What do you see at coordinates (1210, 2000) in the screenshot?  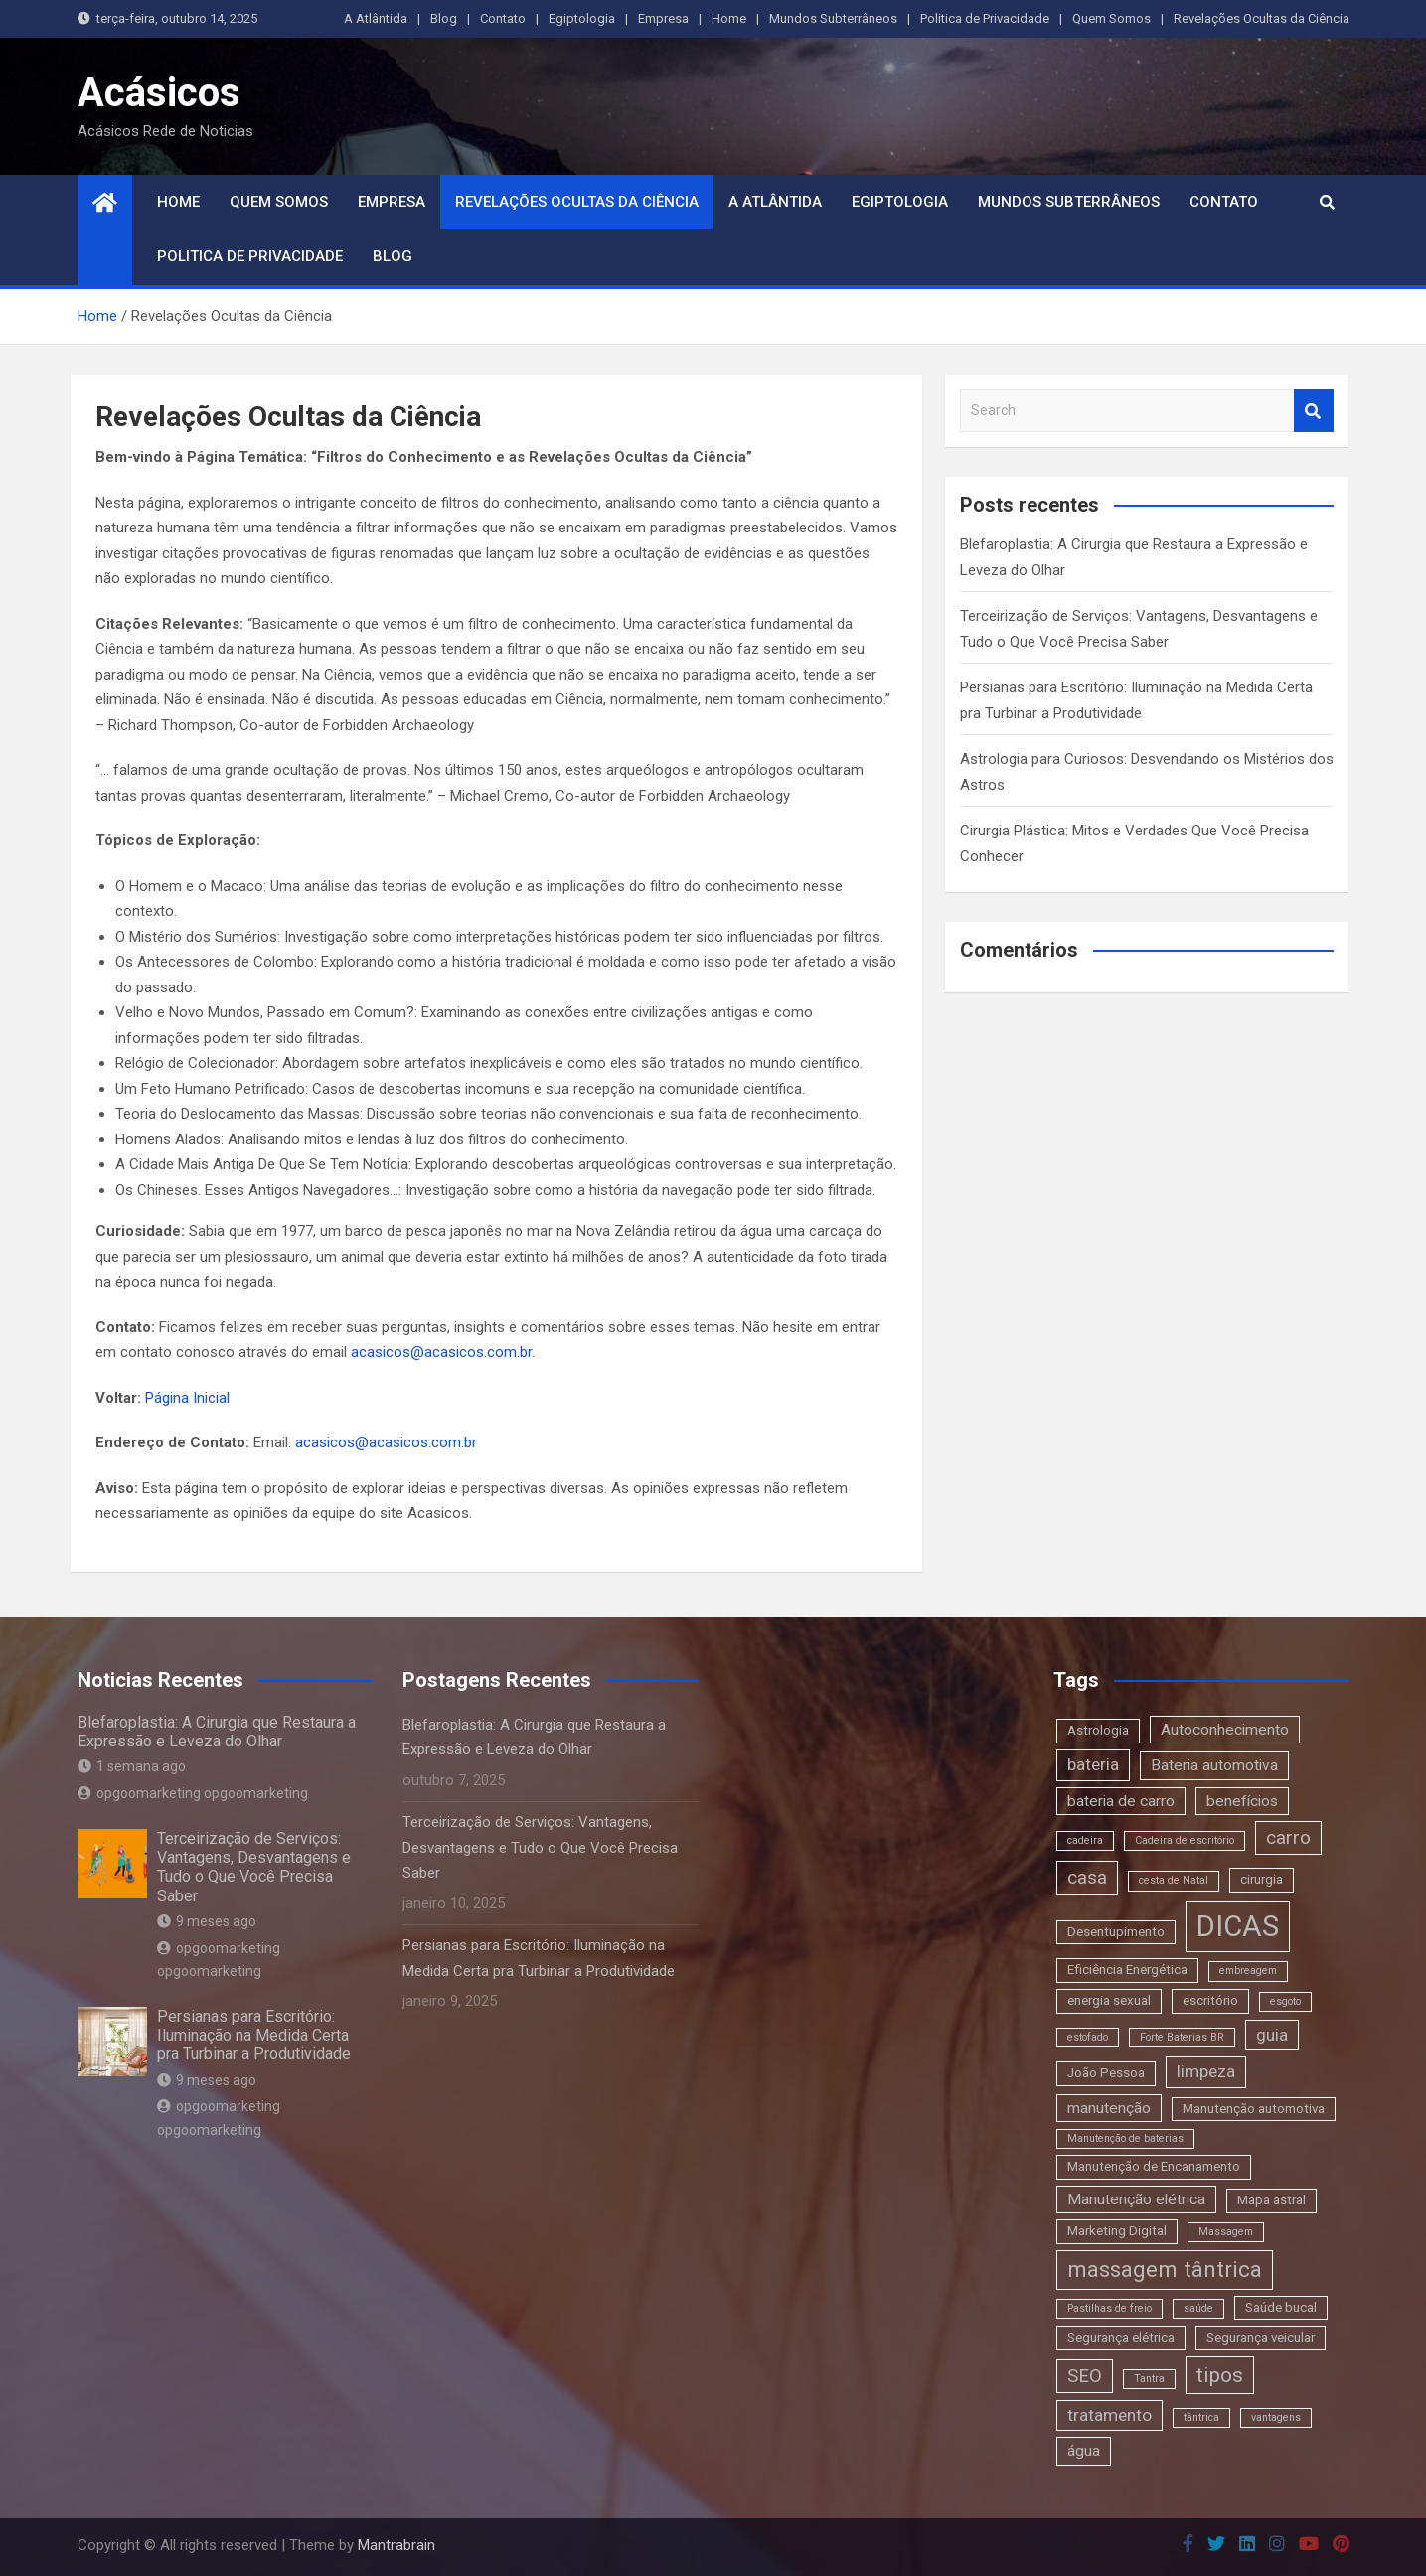 I see `escritório [escritório (3 itens)]` at bounding box center [1210, 2000].